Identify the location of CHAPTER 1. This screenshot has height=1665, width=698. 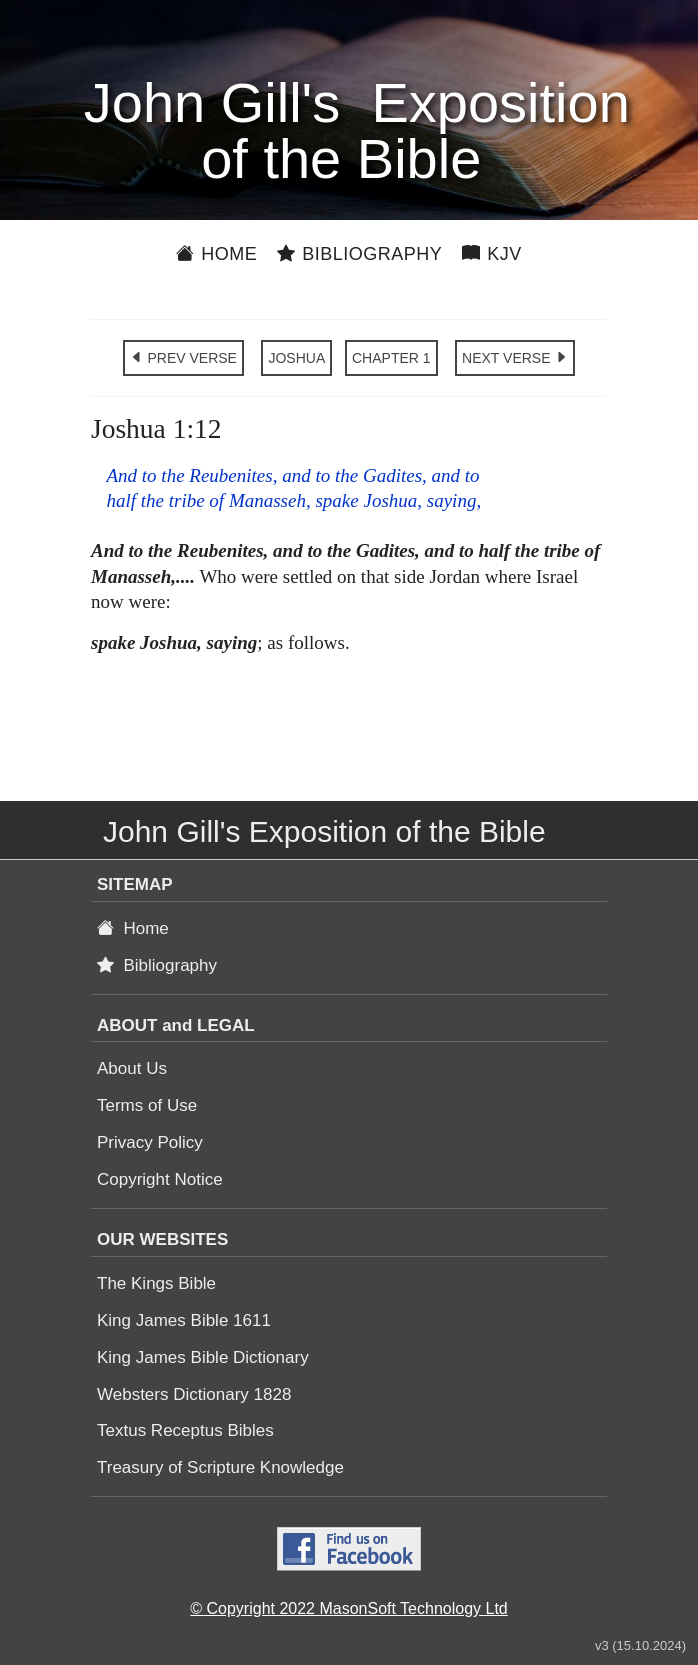
(391, 358).